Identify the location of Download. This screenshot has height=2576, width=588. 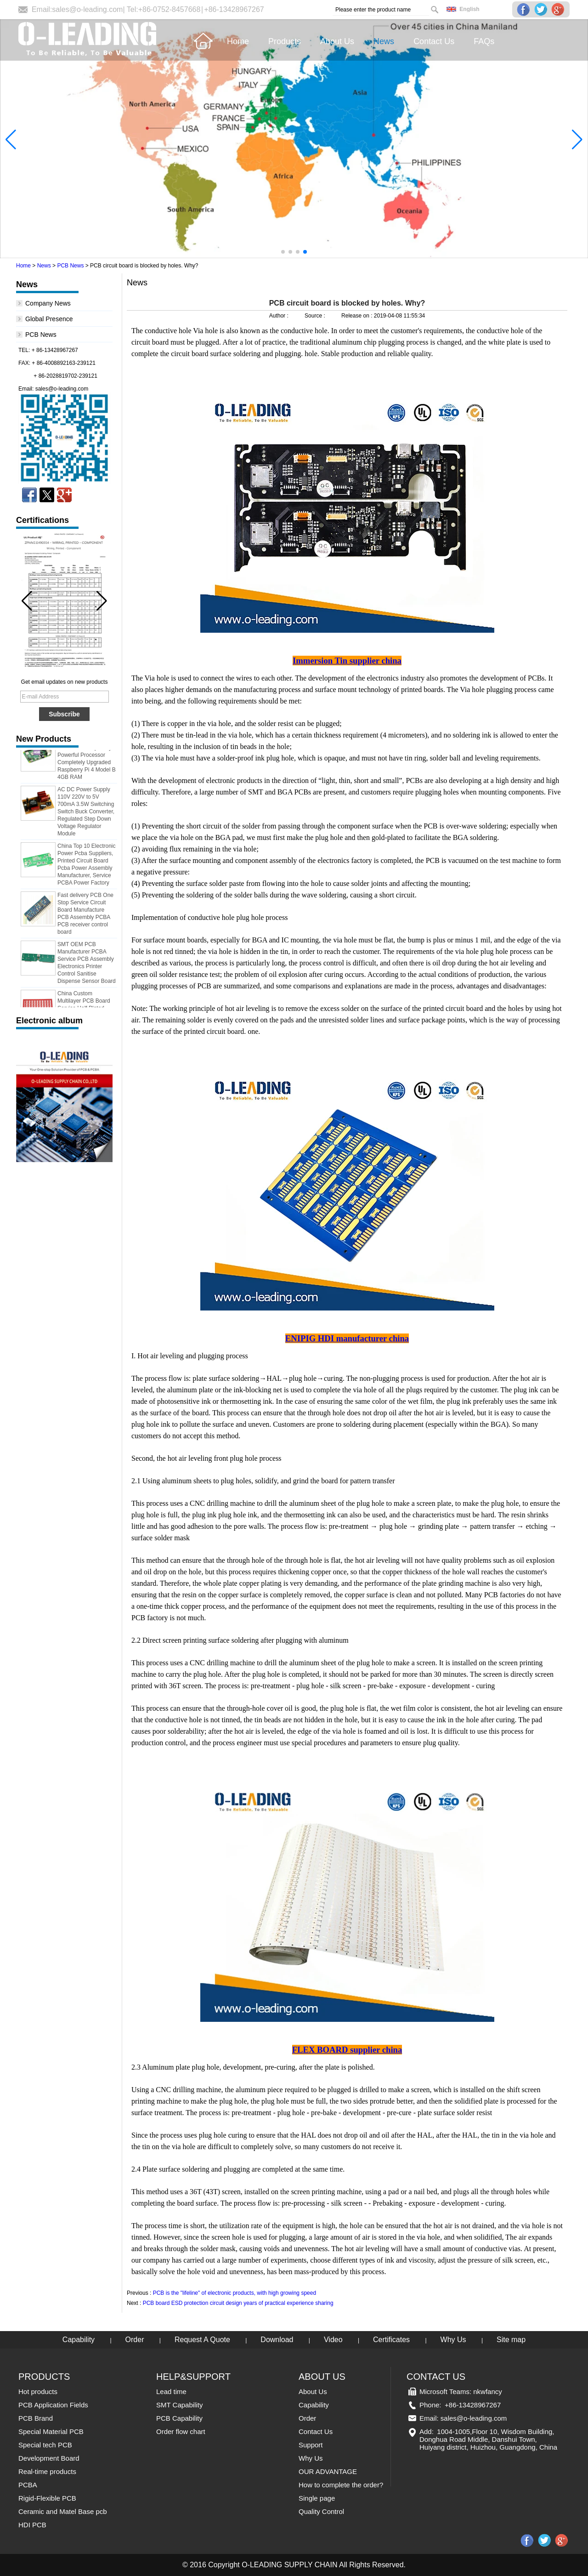
(276, 2339).